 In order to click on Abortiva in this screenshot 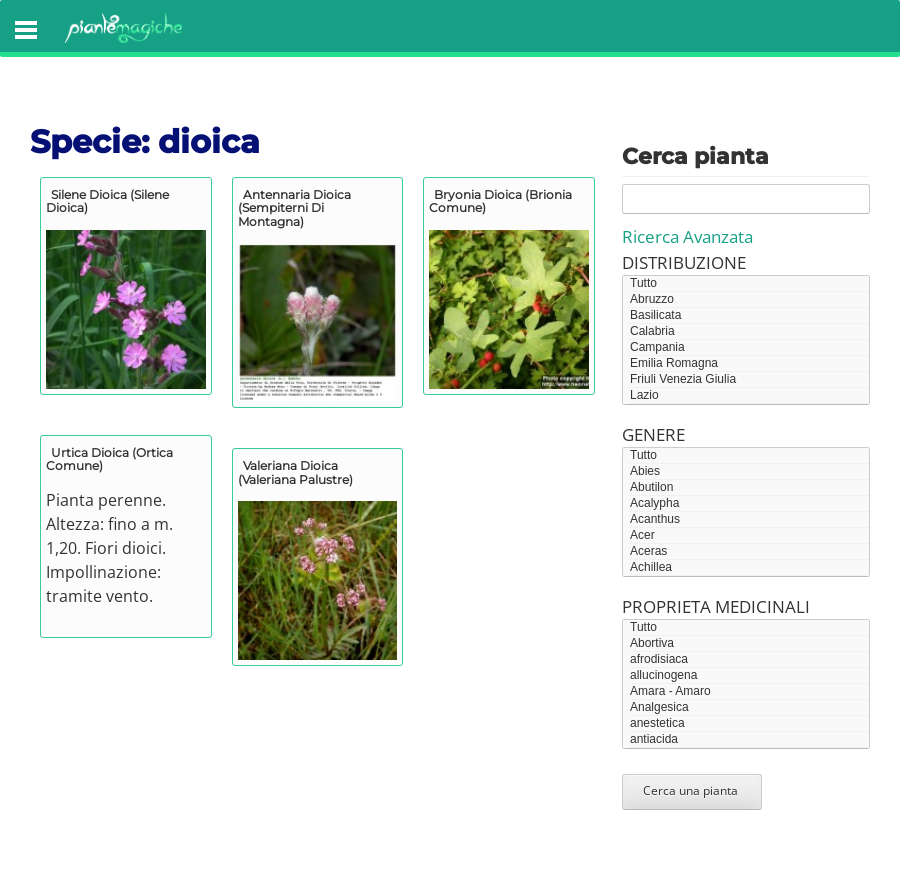, I will do `click(748, 644)`.